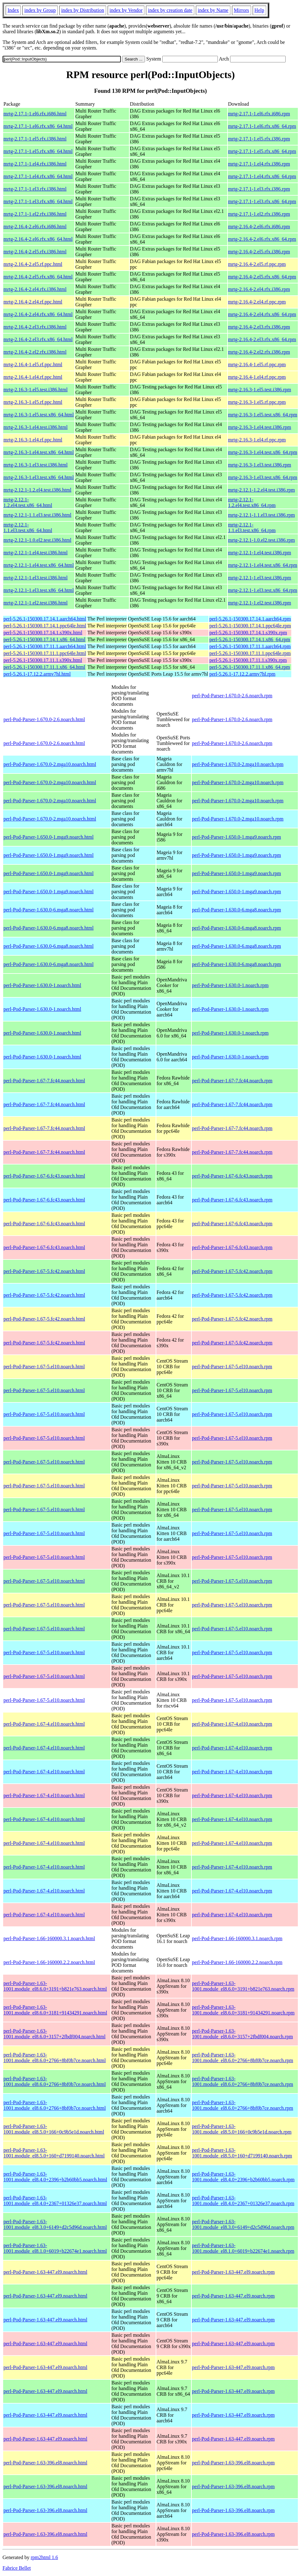 The height and width of the screenshot is (2576, 301). I want to click on perl-Pod-Parser-1.63-1001.module_el8.1.0+6019+b22674e1.noarch.rpm, so click(243, 2248).